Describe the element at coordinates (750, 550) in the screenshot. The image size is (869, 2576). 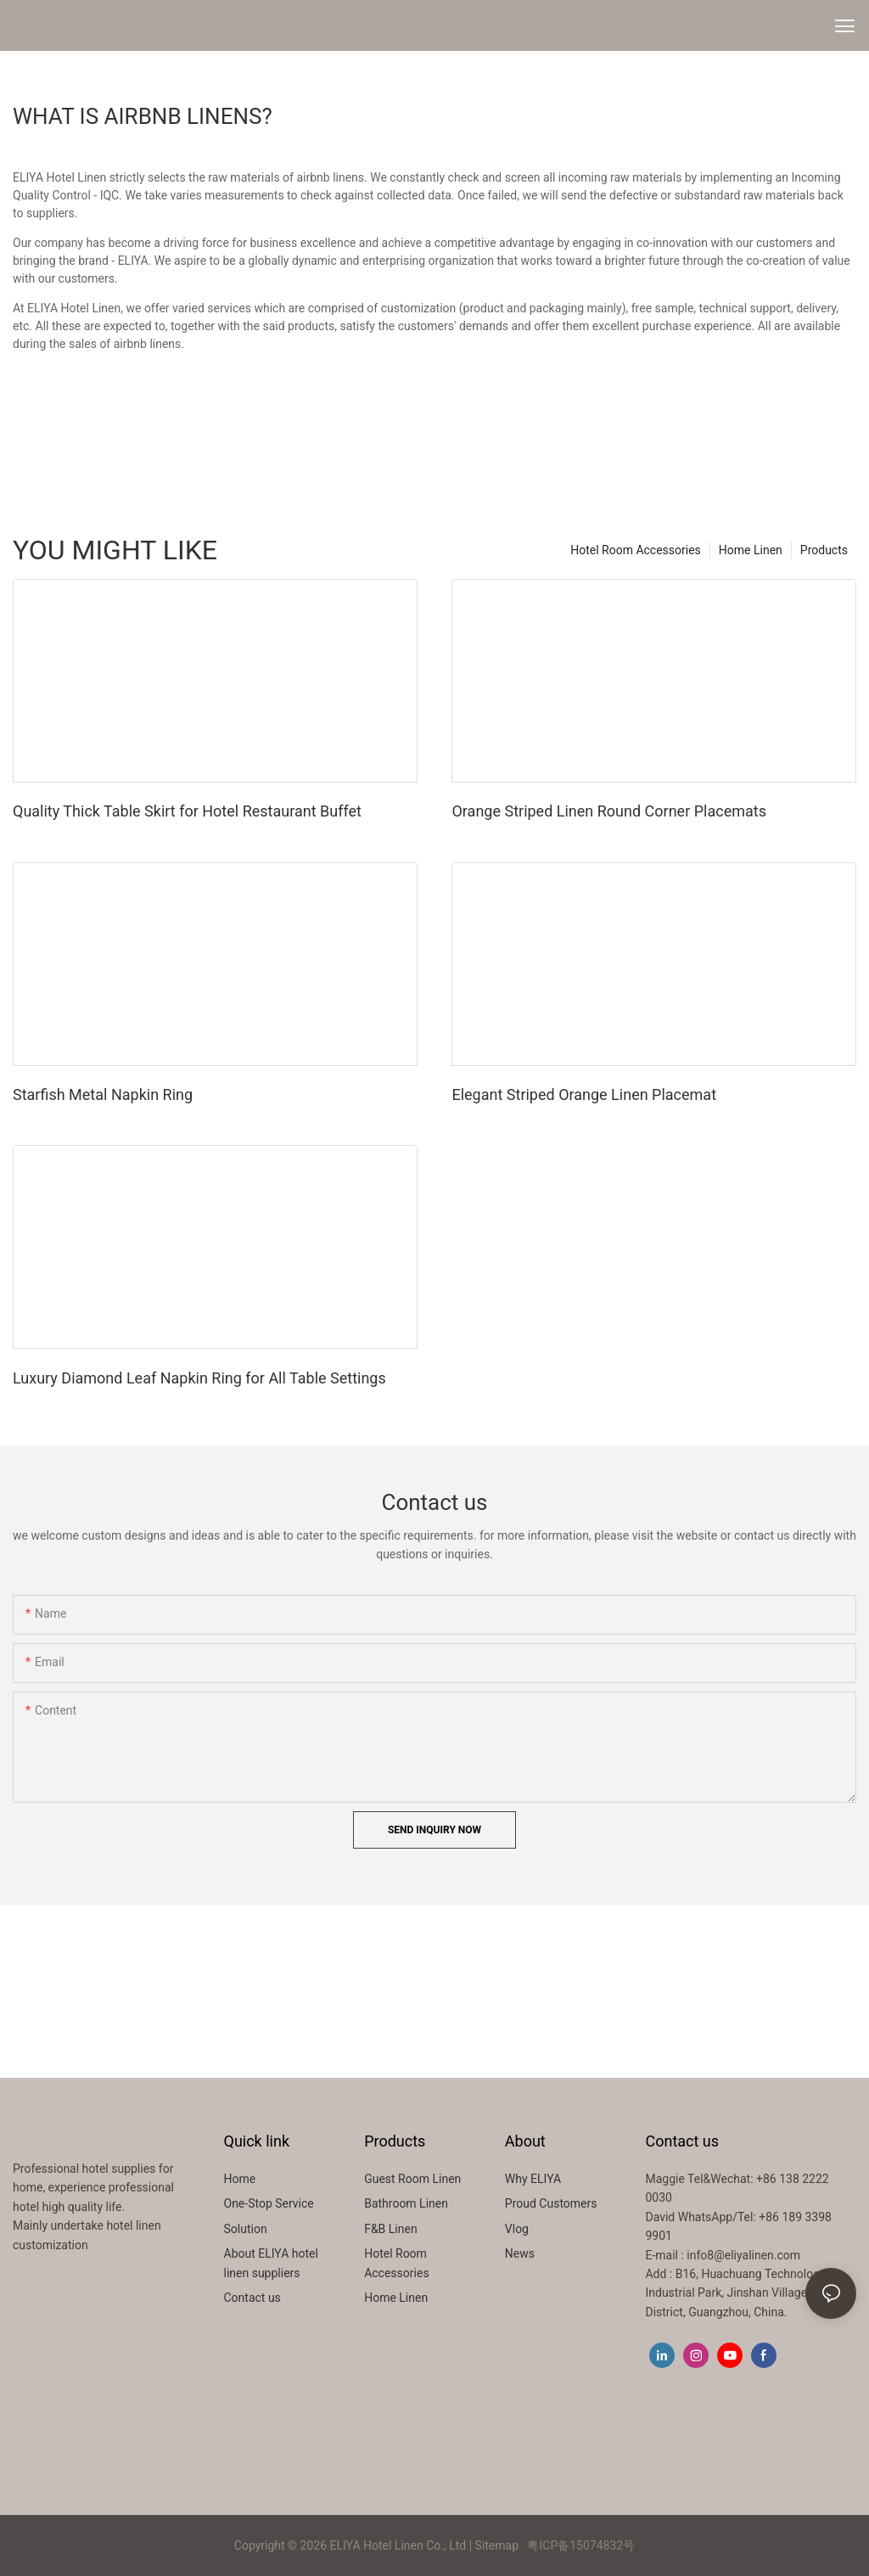
I see `Home Linen` at that location.